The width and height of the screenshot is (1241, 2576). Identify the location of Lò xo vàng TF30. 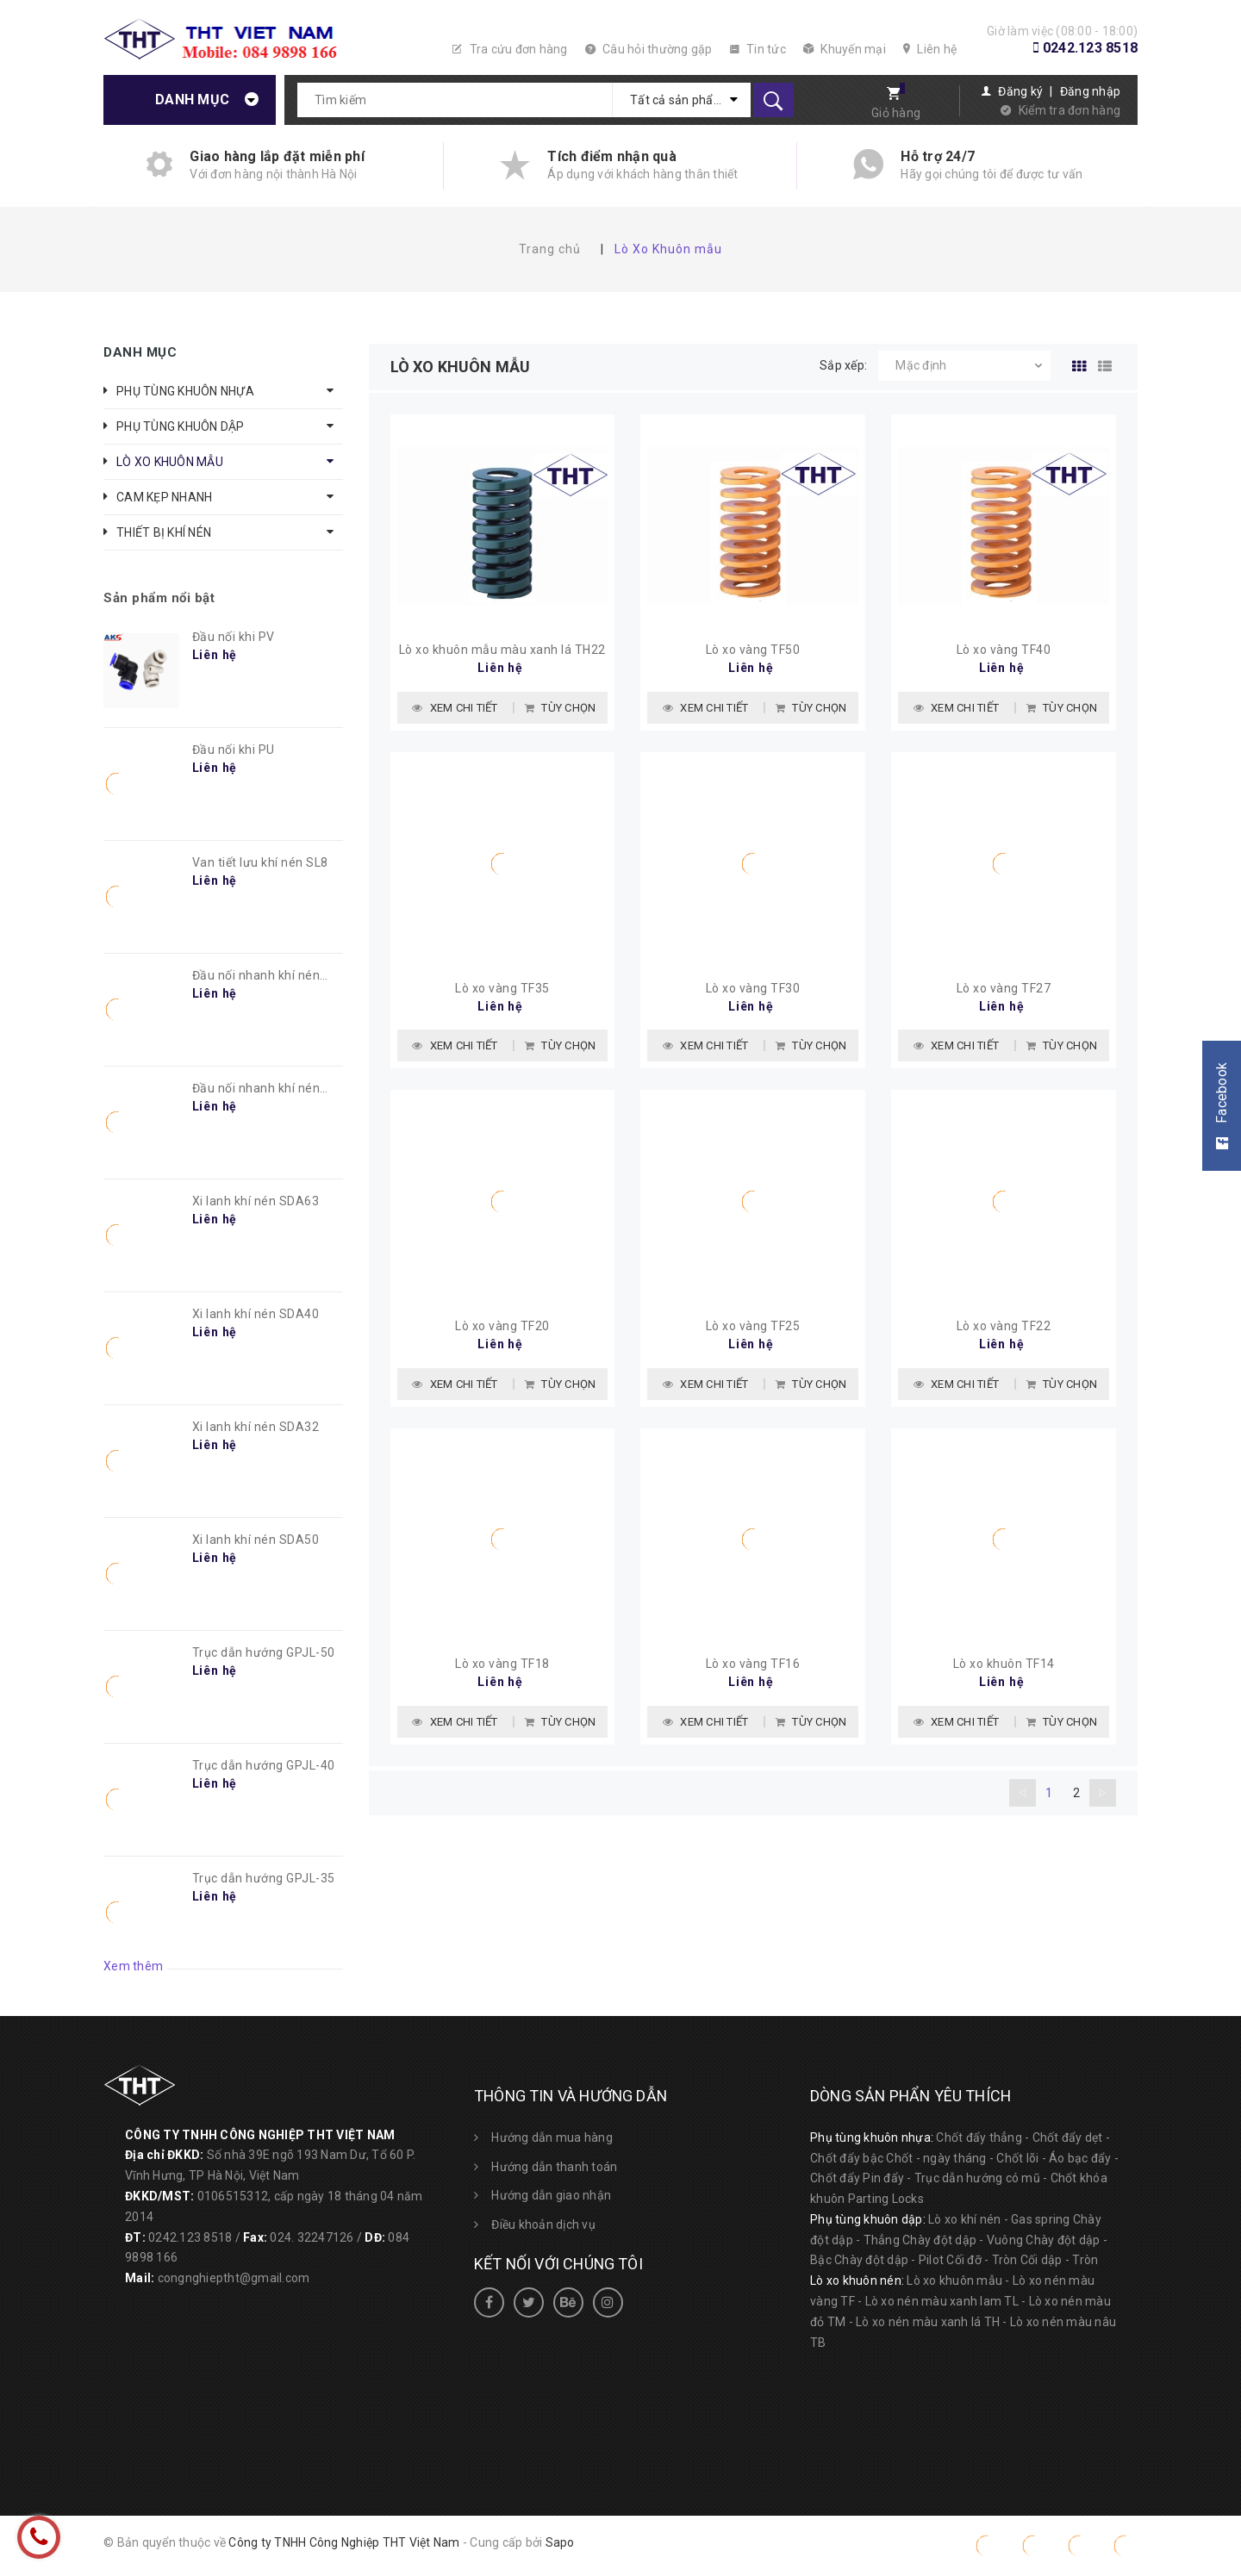
(753, 993).